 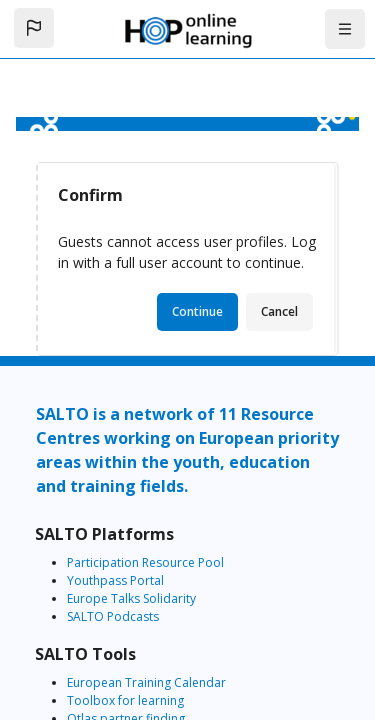 What do you see at coordinates (125, 700) in the screenshot?
I see `Toolbox for learning` at bounding box center [125, 700].